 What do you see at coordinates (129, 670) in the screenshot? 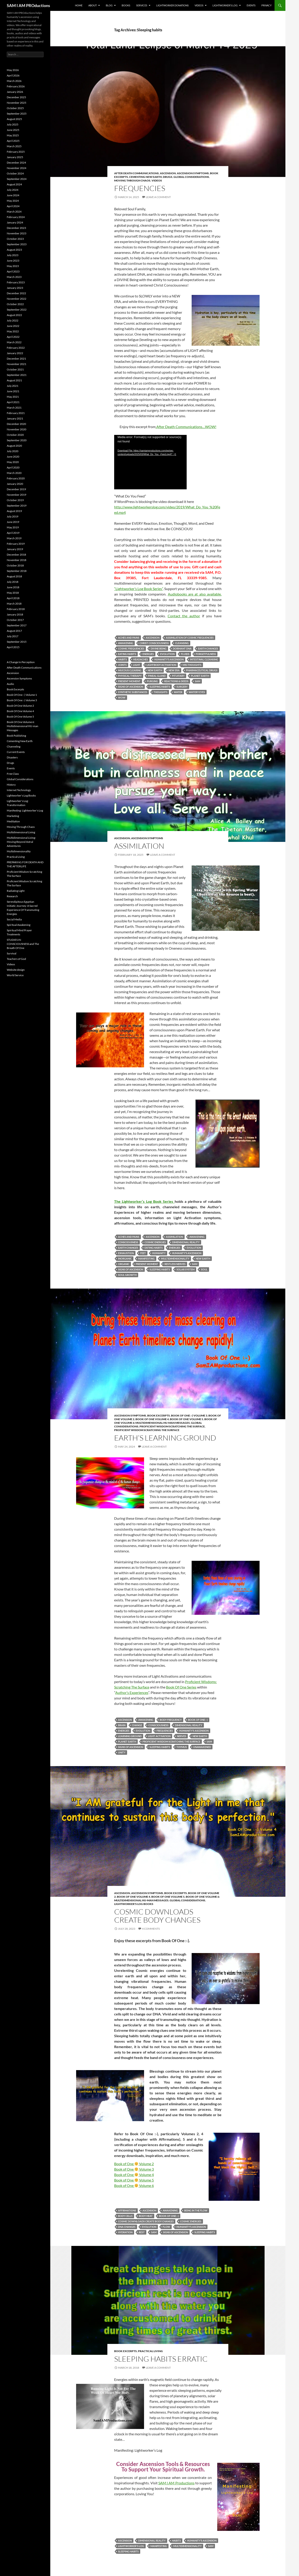
I see `mucous clearing` at bounding box center [129, 670].